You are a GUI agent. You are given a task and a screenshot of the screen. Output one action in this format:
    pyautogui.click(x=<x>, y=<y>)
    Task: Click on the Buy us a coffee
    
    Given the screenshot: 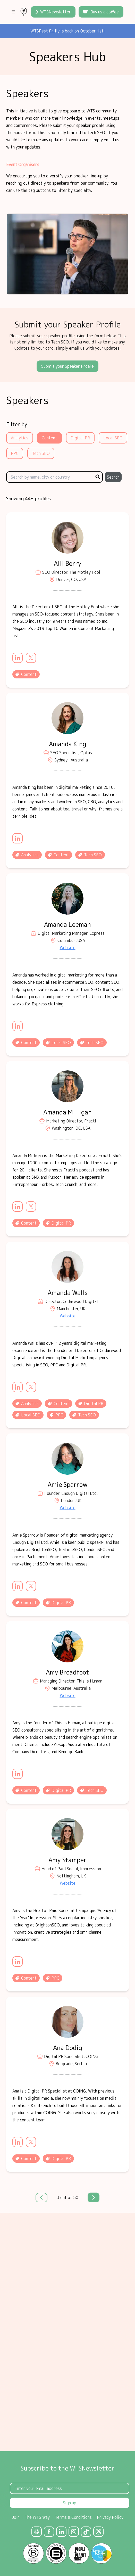 What is the action you would take?
    pyautogui.click(x=101, y=12)
    